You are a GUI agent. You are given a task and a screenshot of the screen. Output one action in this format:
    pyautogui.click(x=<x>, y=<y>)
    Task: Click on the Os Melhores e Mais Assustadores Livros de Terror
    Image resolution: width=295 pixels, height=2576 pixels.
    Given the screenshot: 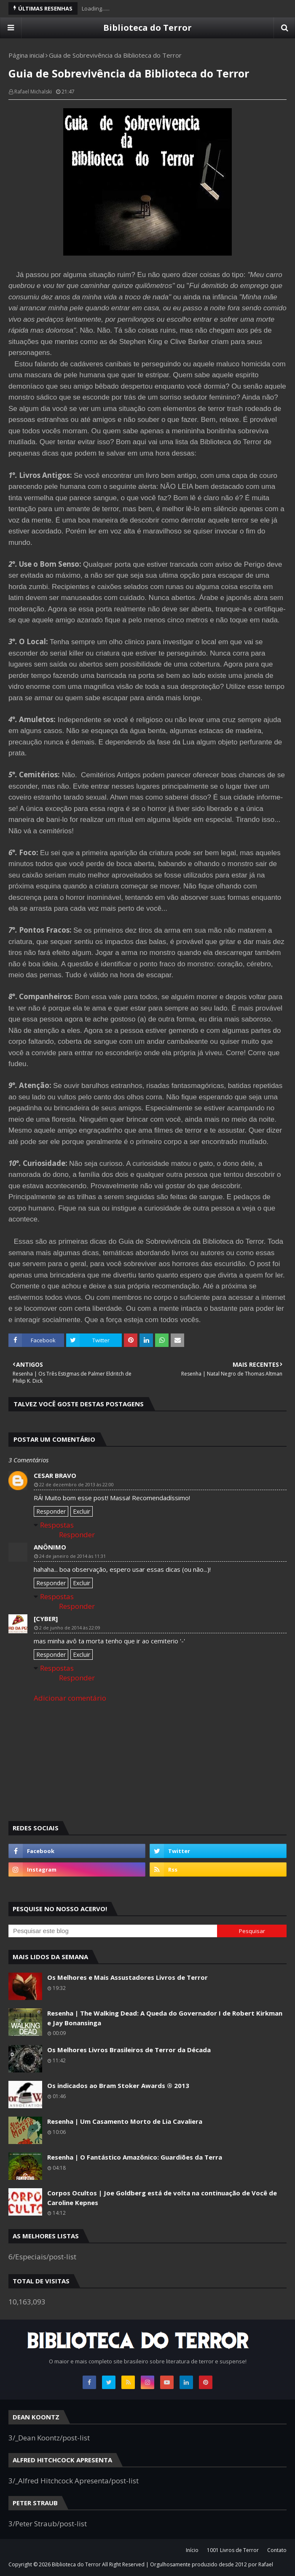 What is the action you would take?
    pyautogui.click(x=127, y=1977)
    